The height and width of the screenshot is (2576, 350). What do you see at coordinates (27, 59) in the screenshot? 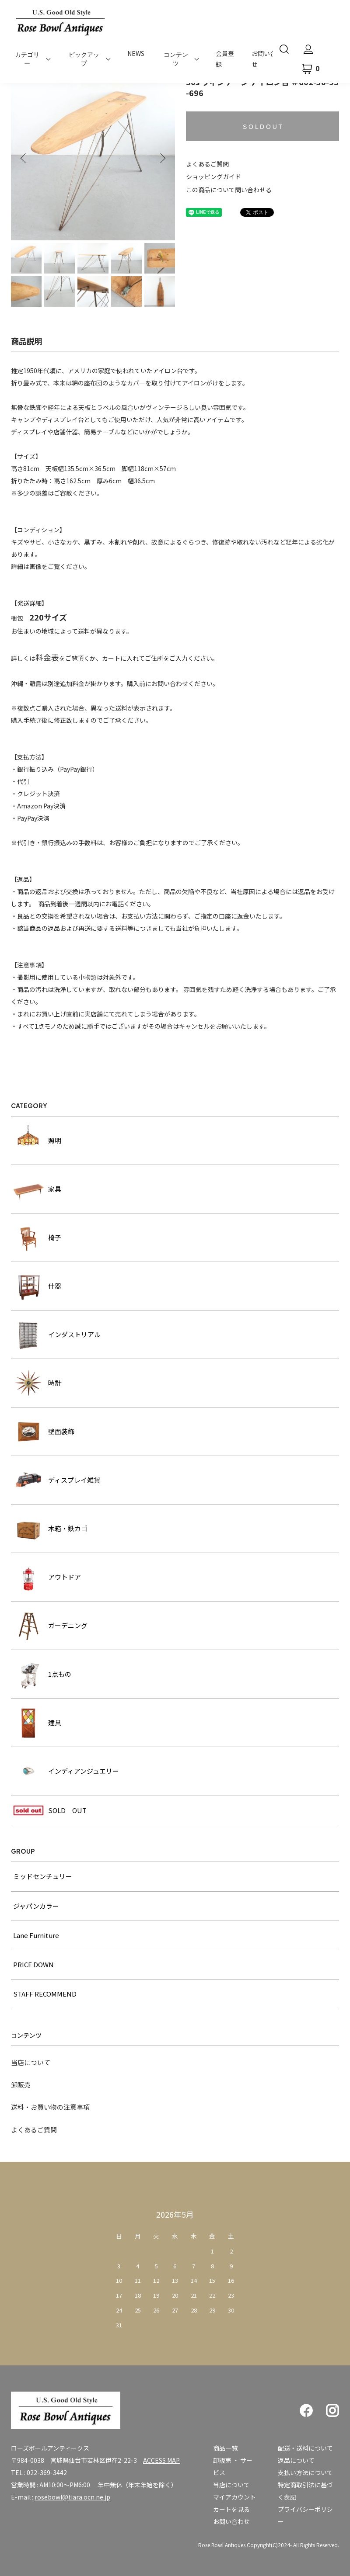
I see `カテゴリー` at bounding box center [27, 59].